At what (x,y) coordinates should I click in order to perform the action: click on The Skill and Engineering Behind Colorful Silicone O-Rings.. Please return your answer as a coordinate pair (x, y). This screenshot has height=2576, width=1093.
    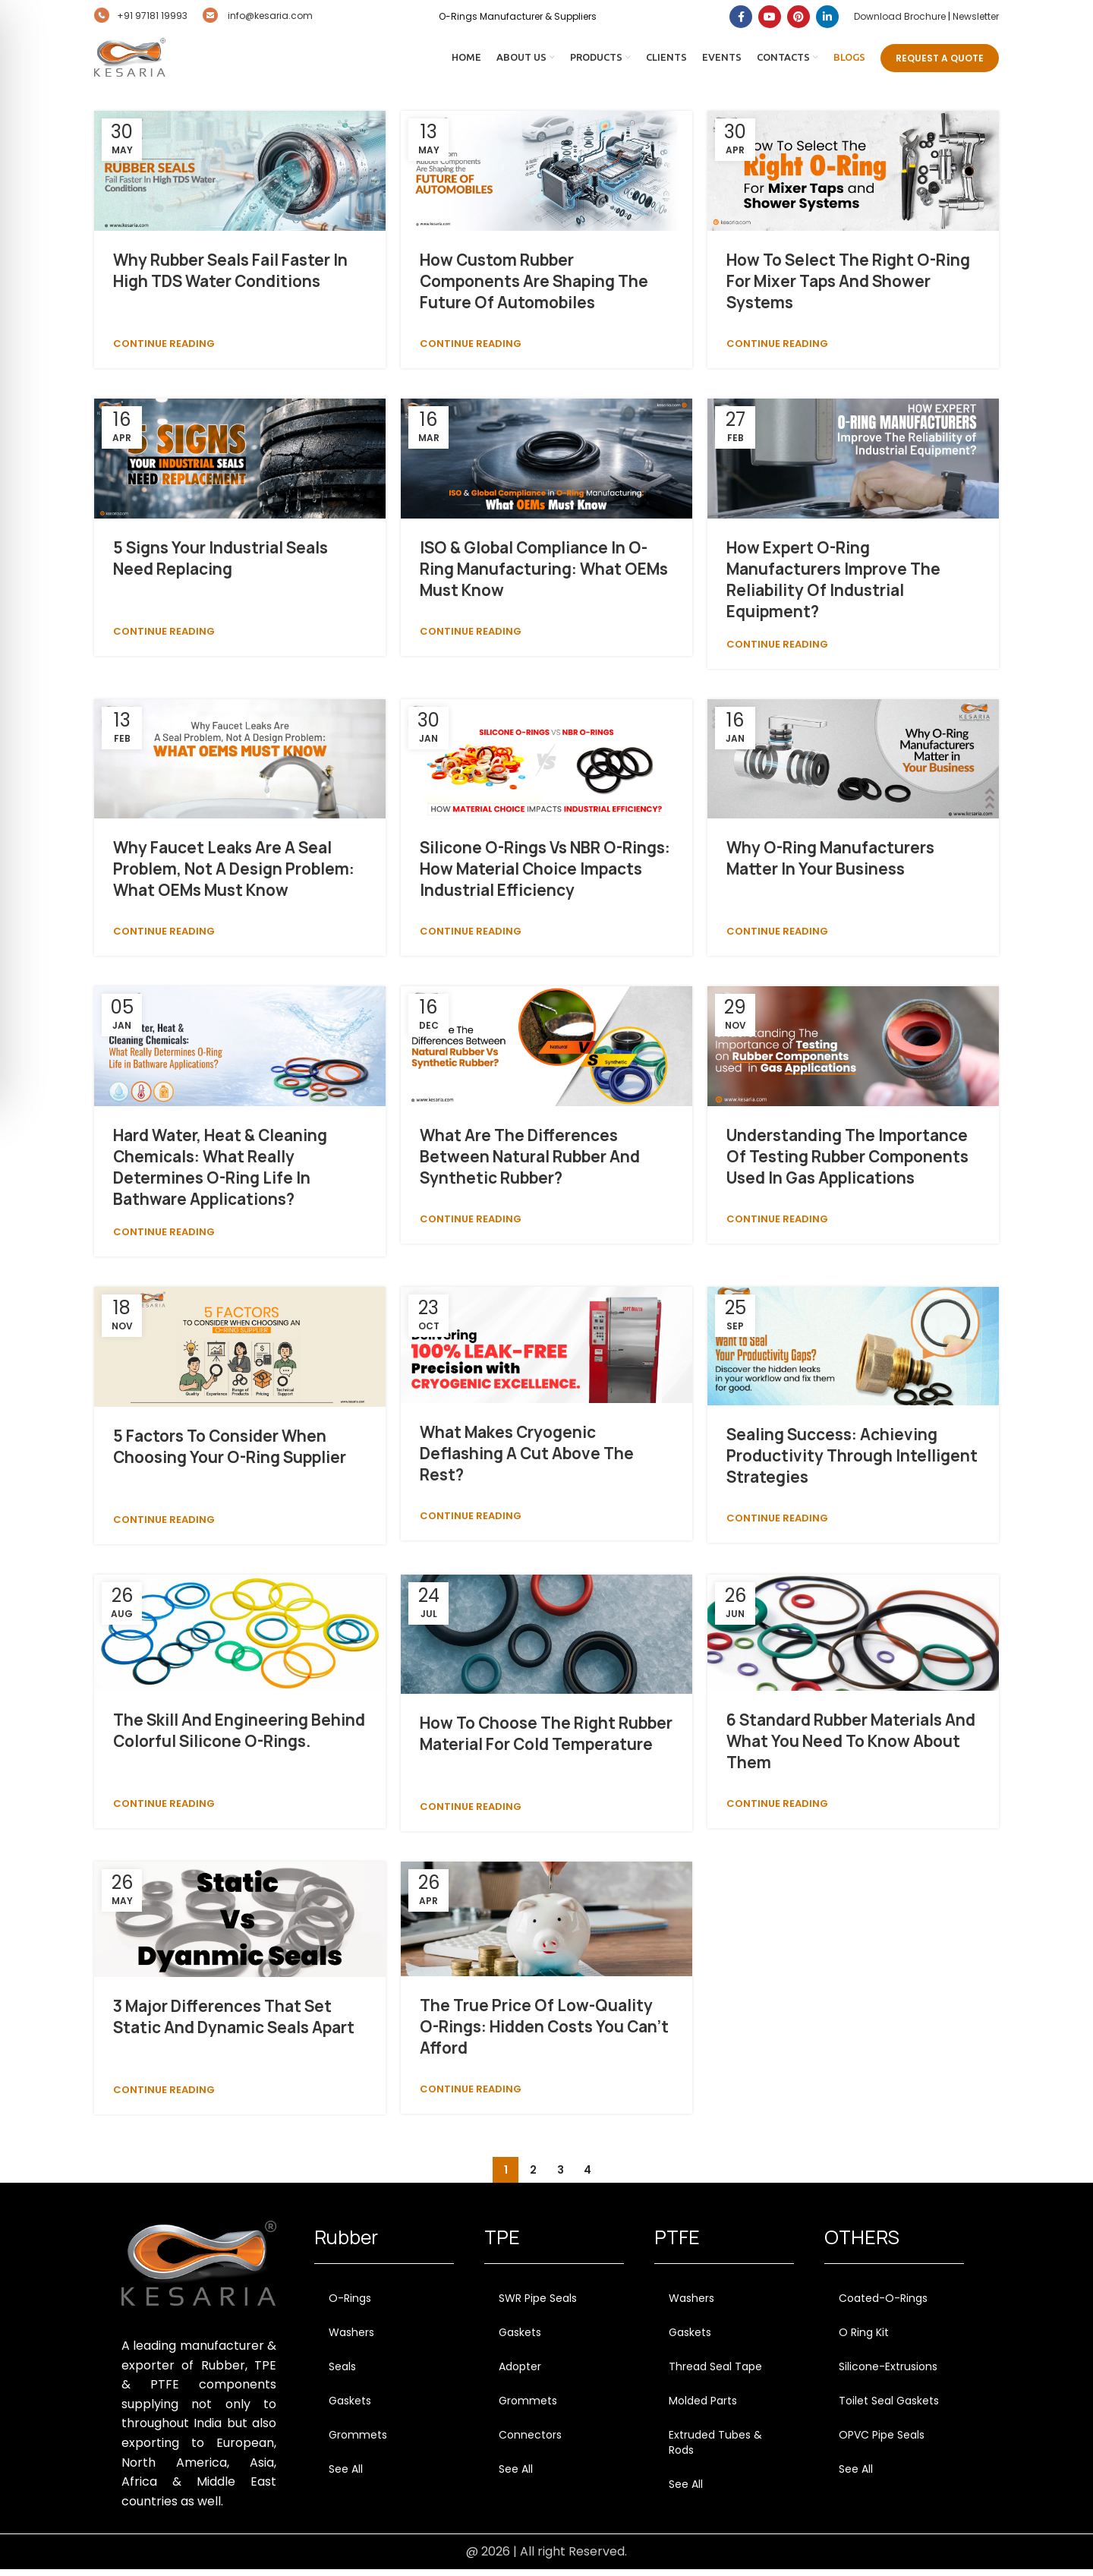
    Looking at the image, I should click on (239, 1737).